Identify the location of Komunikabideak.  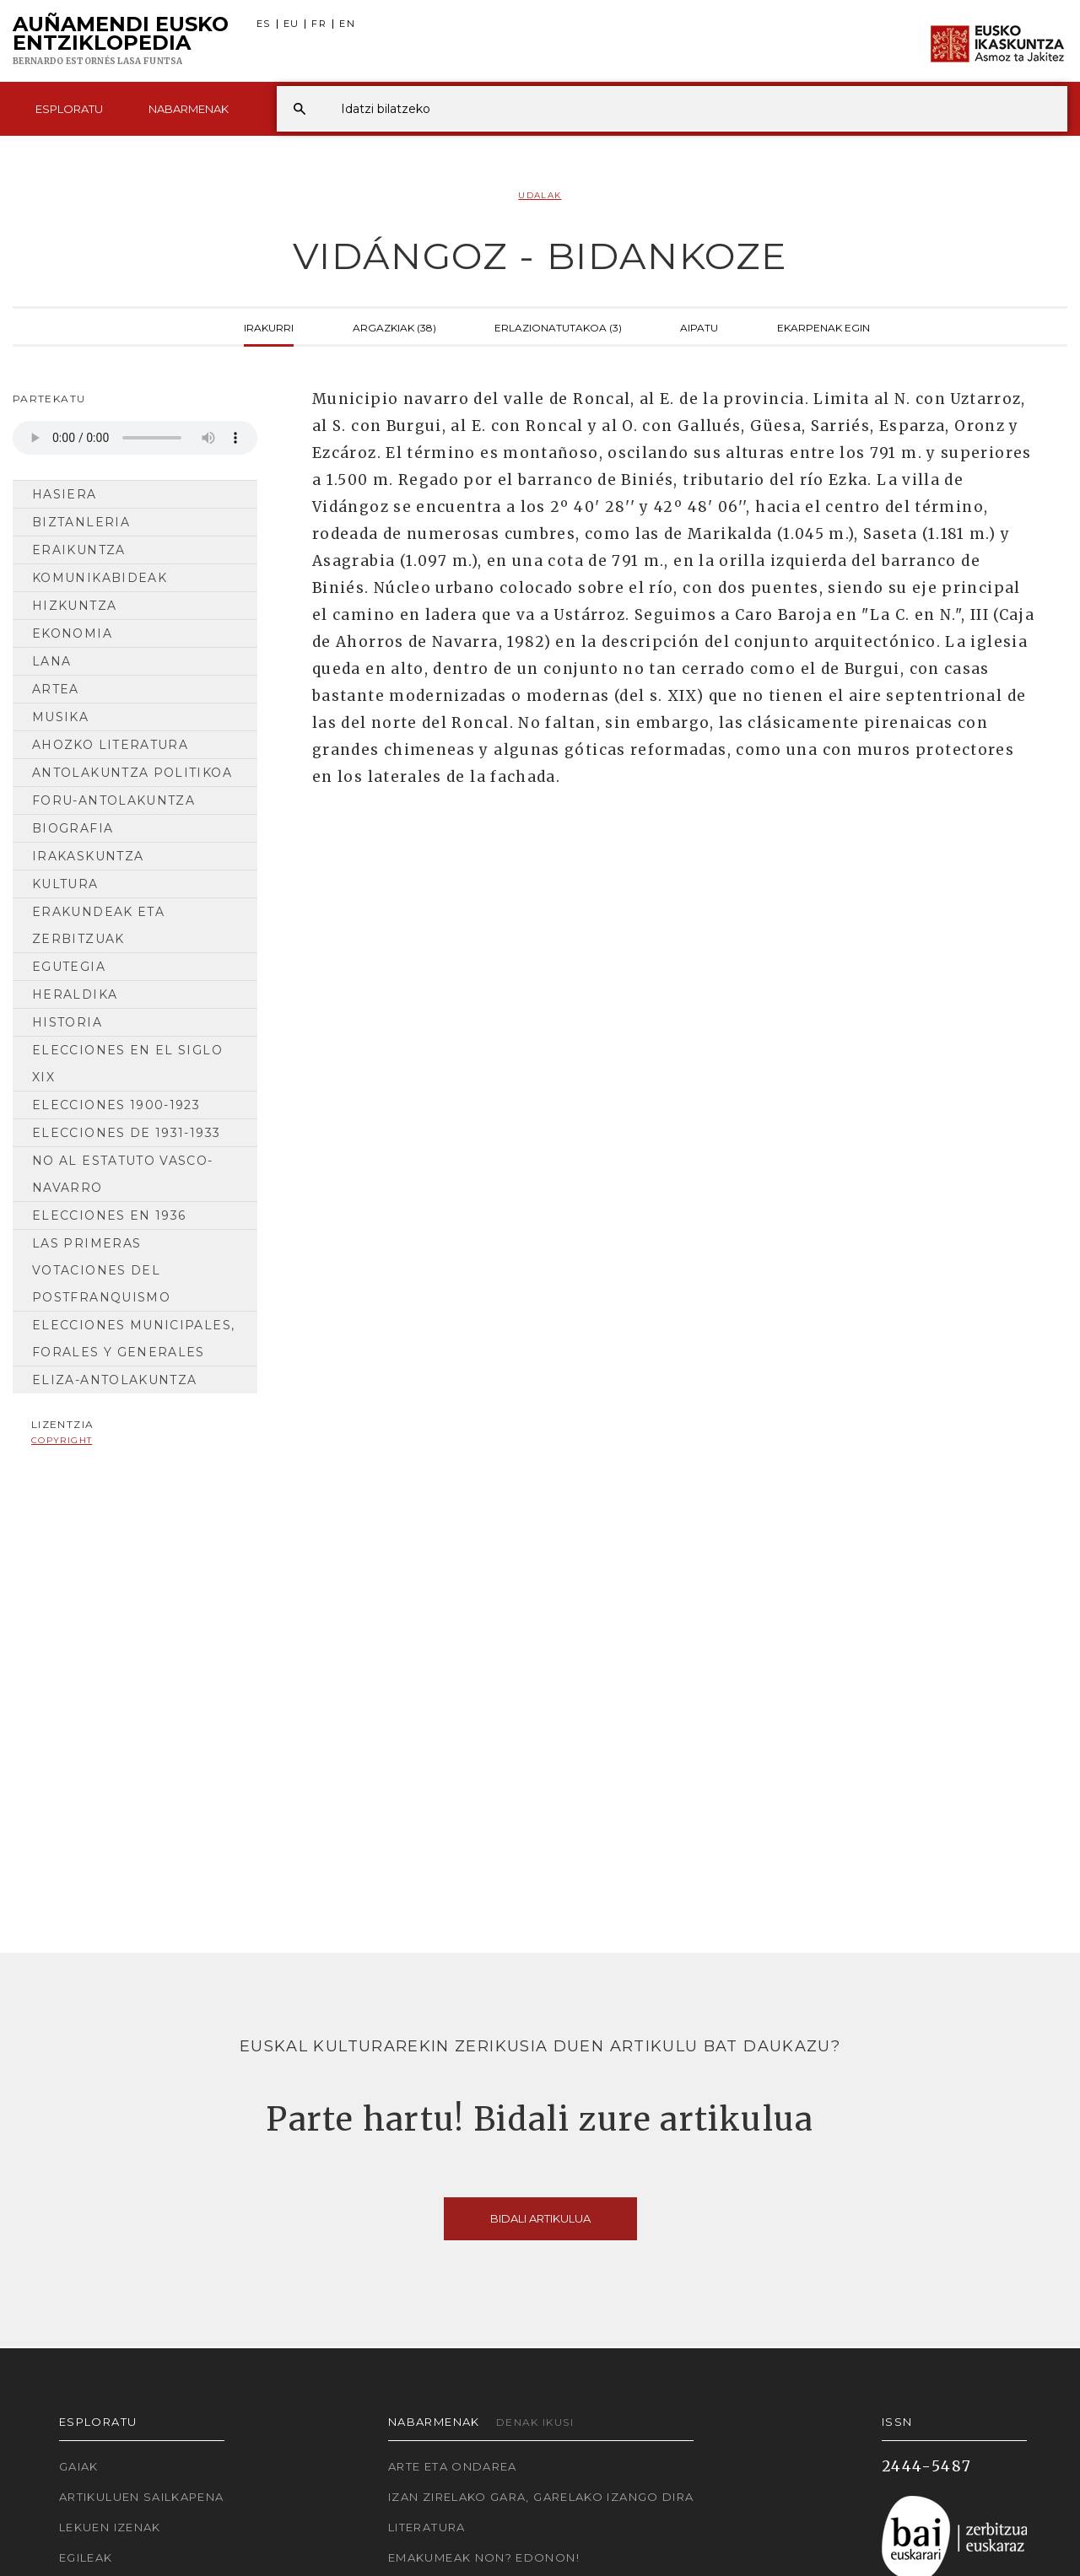
(99, 577).